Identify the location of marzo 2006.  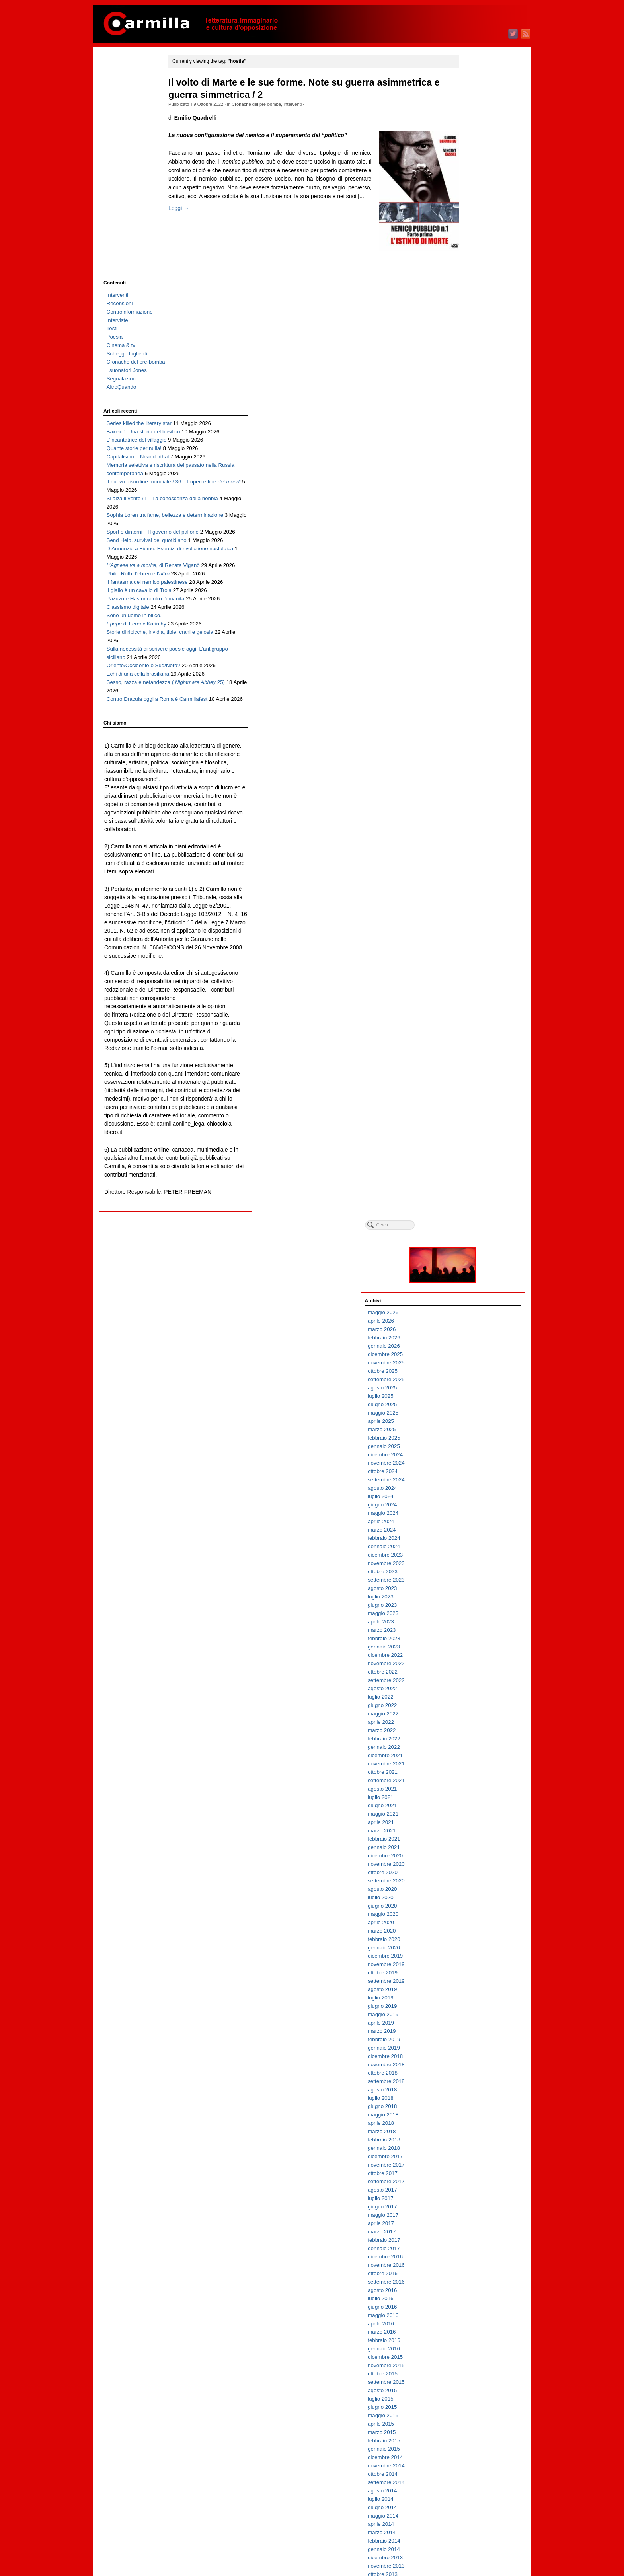
(469, 2177).